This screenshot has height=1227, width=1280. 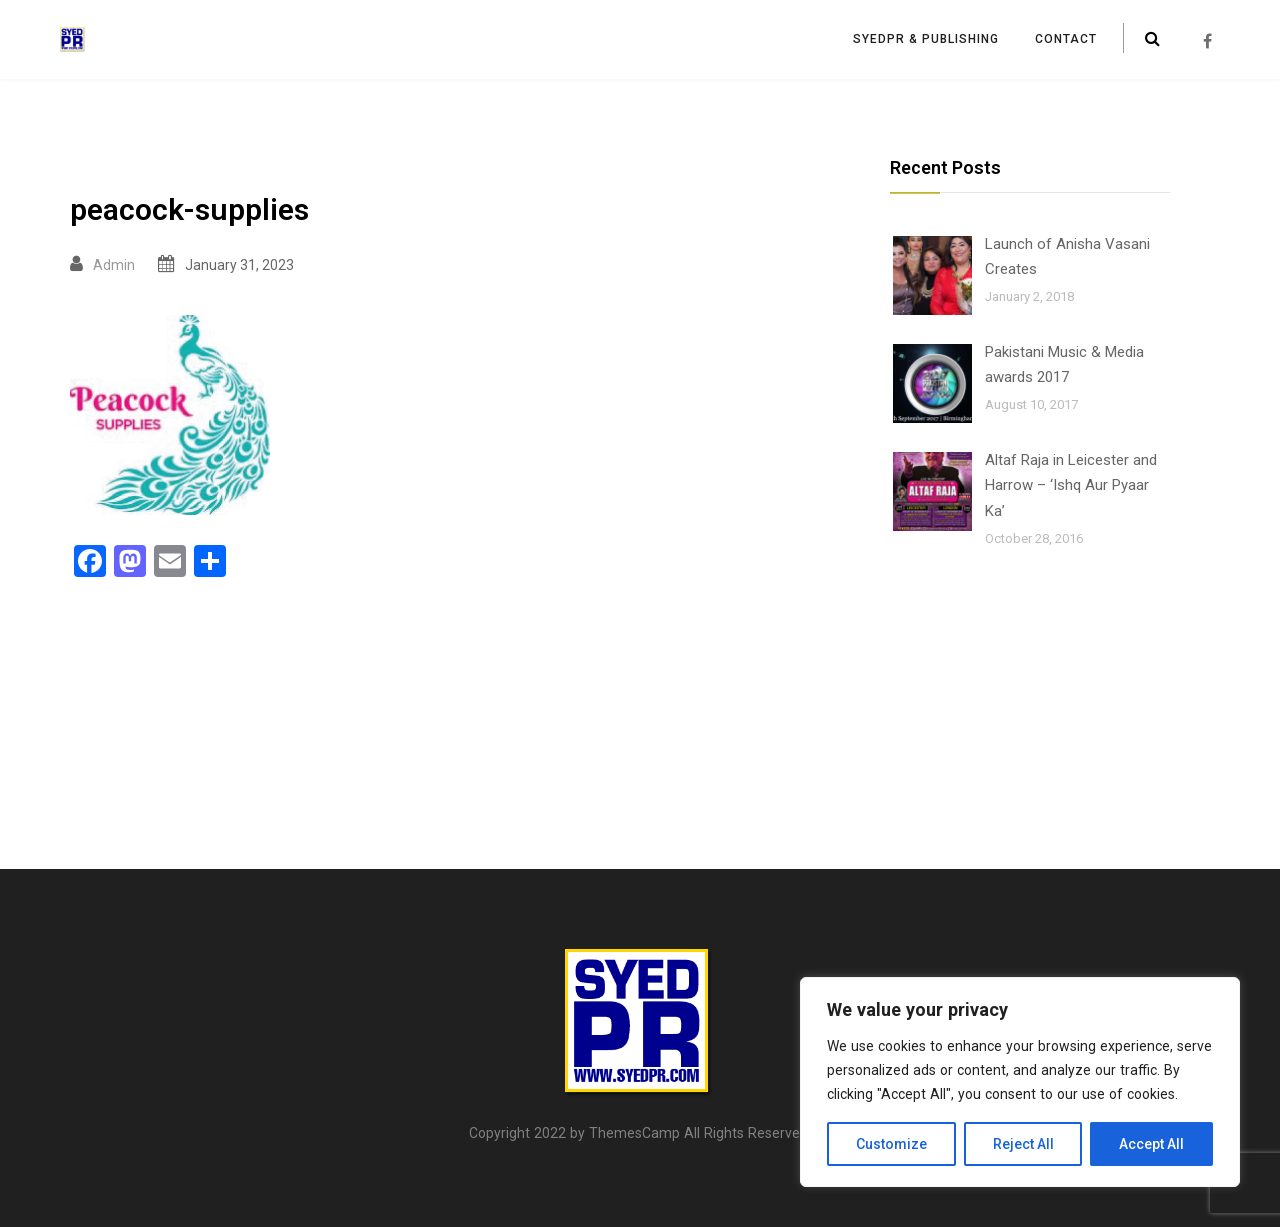 I want to click on Accept All, so click(x=1151, y=1144).